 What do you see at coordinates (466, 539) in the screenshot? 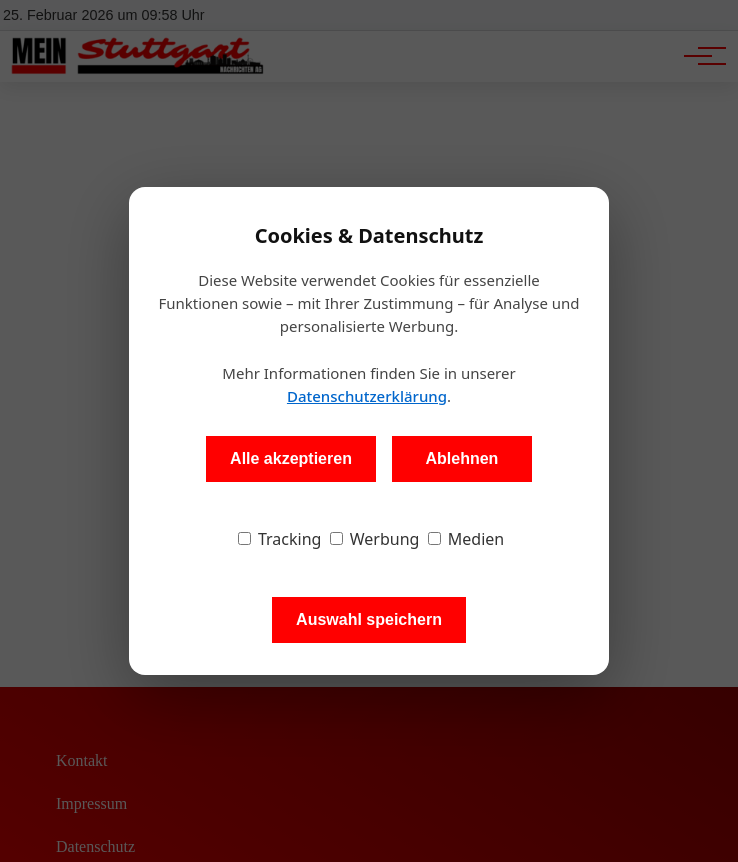
I see `Medien` at bounding box center [466, 539].